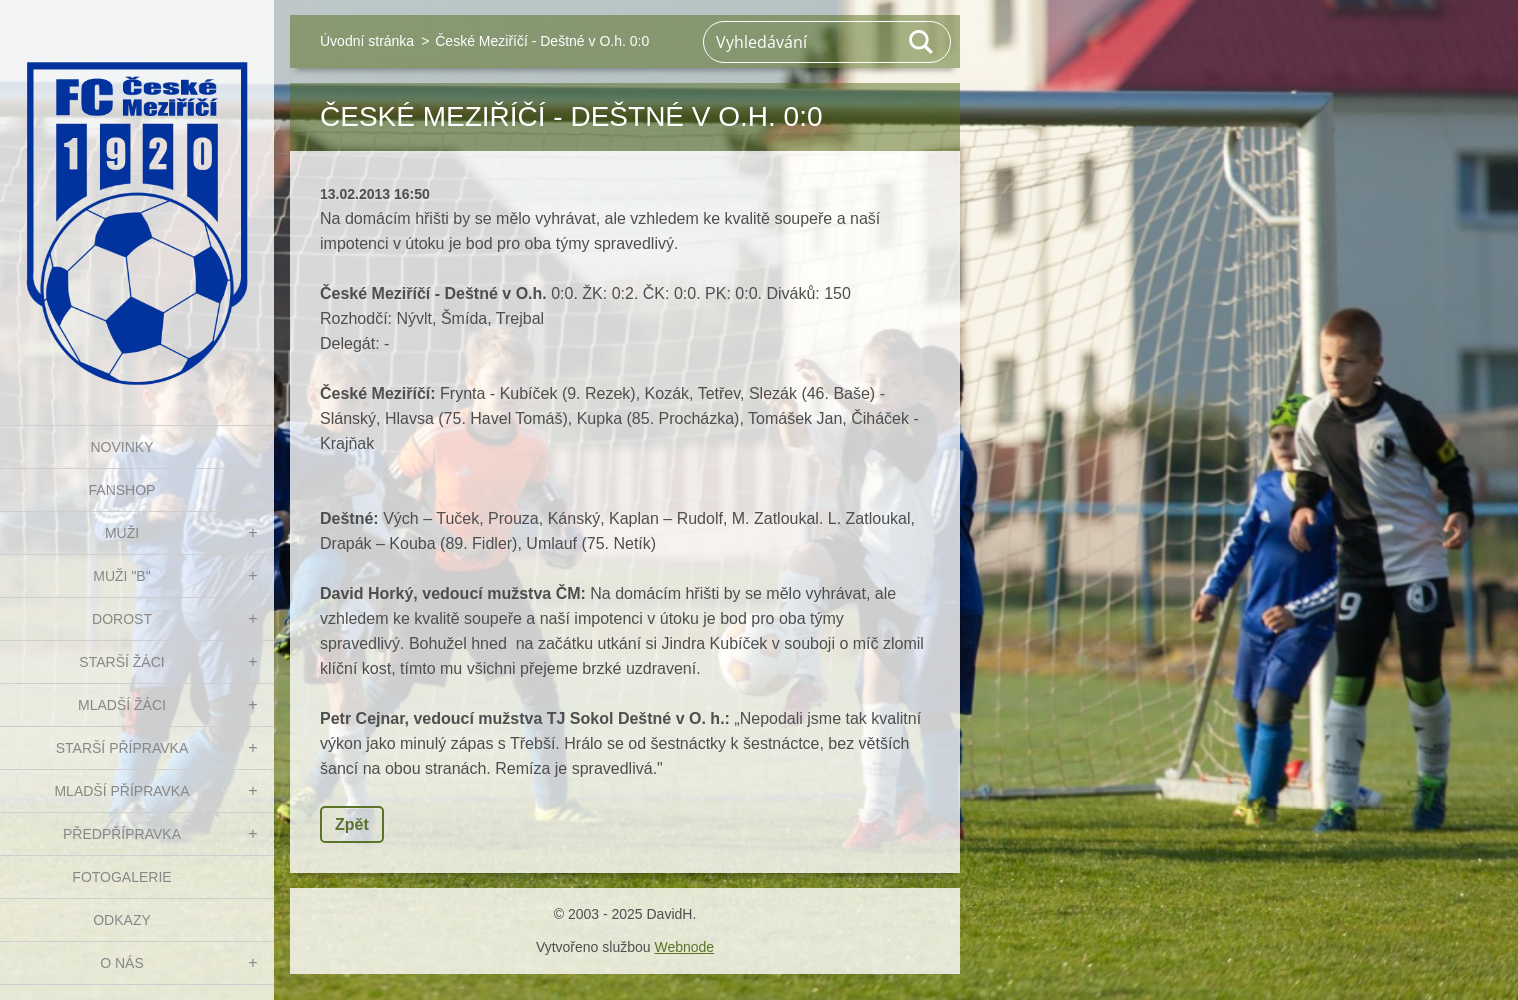  Describe the element at coordinates (122, 533) in the screenshot. I see `MUŽI` at that location.